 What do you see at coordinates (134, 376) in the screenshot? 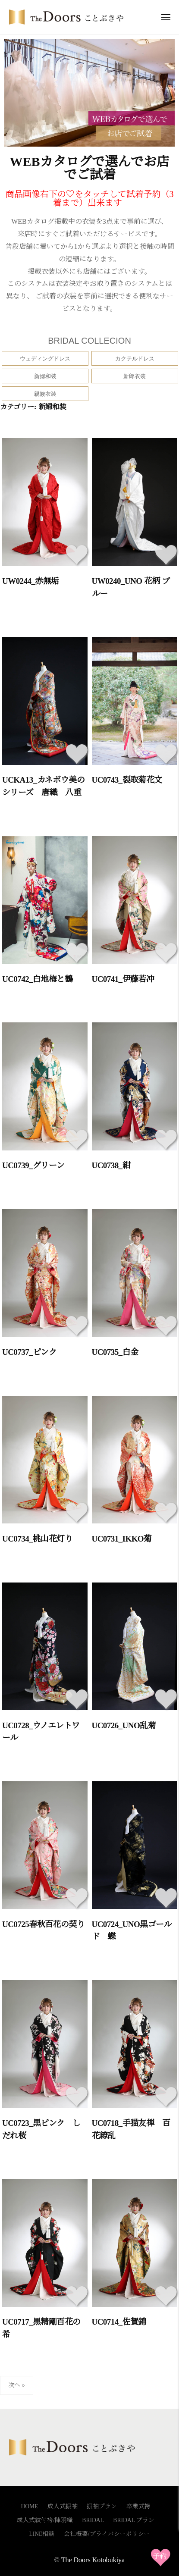
I see `新郎衣装` at bounding box center [134, 376].